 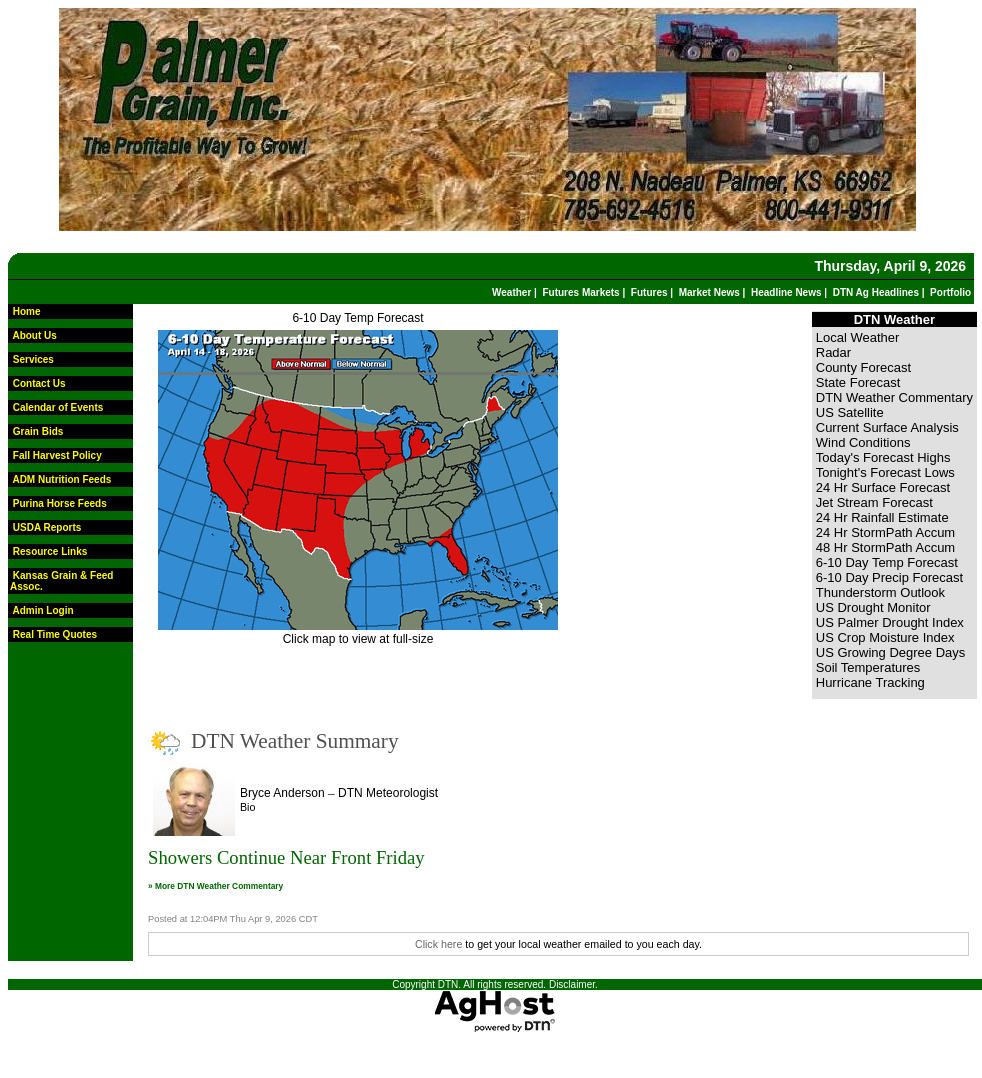 I want to click on Admin Login, so click(x=42, y=610).